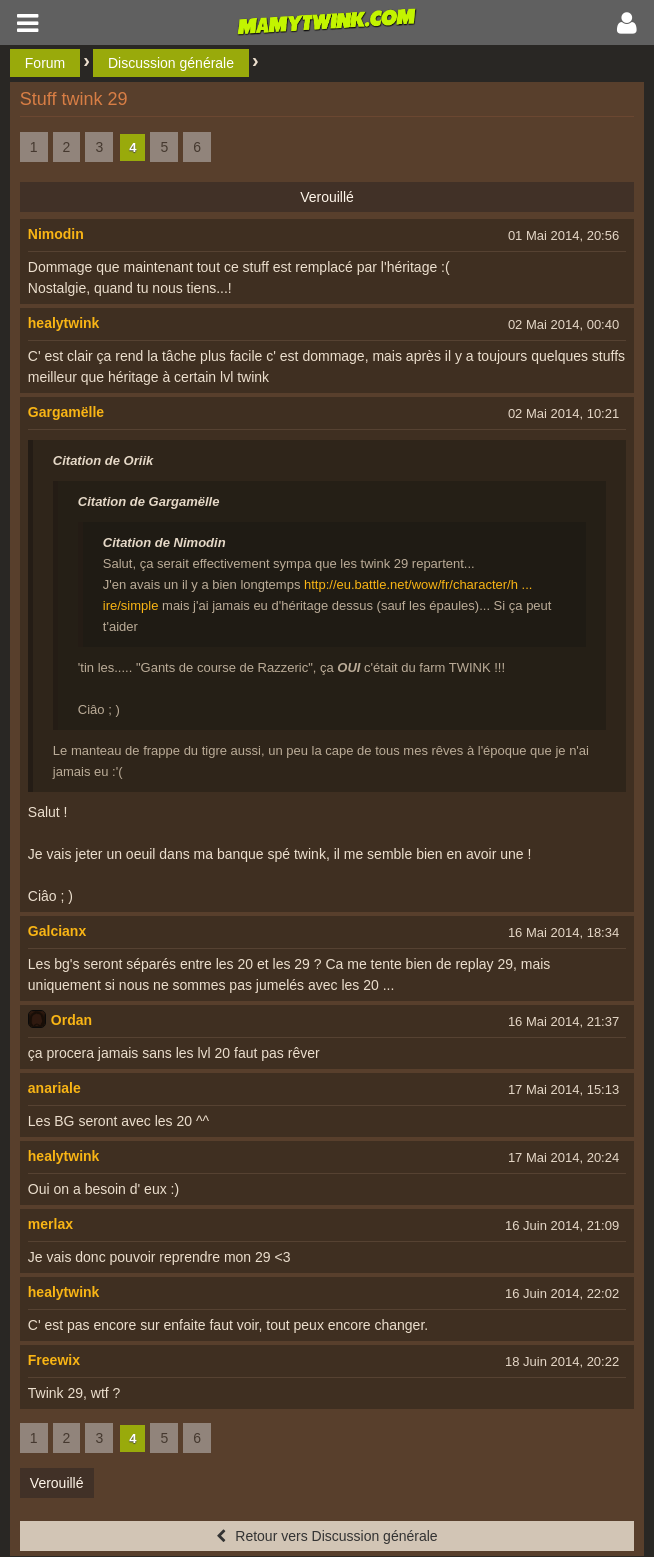  Describe the element at coordinates (54, 1360) in the screenshot. I see `Freewix` at that location.